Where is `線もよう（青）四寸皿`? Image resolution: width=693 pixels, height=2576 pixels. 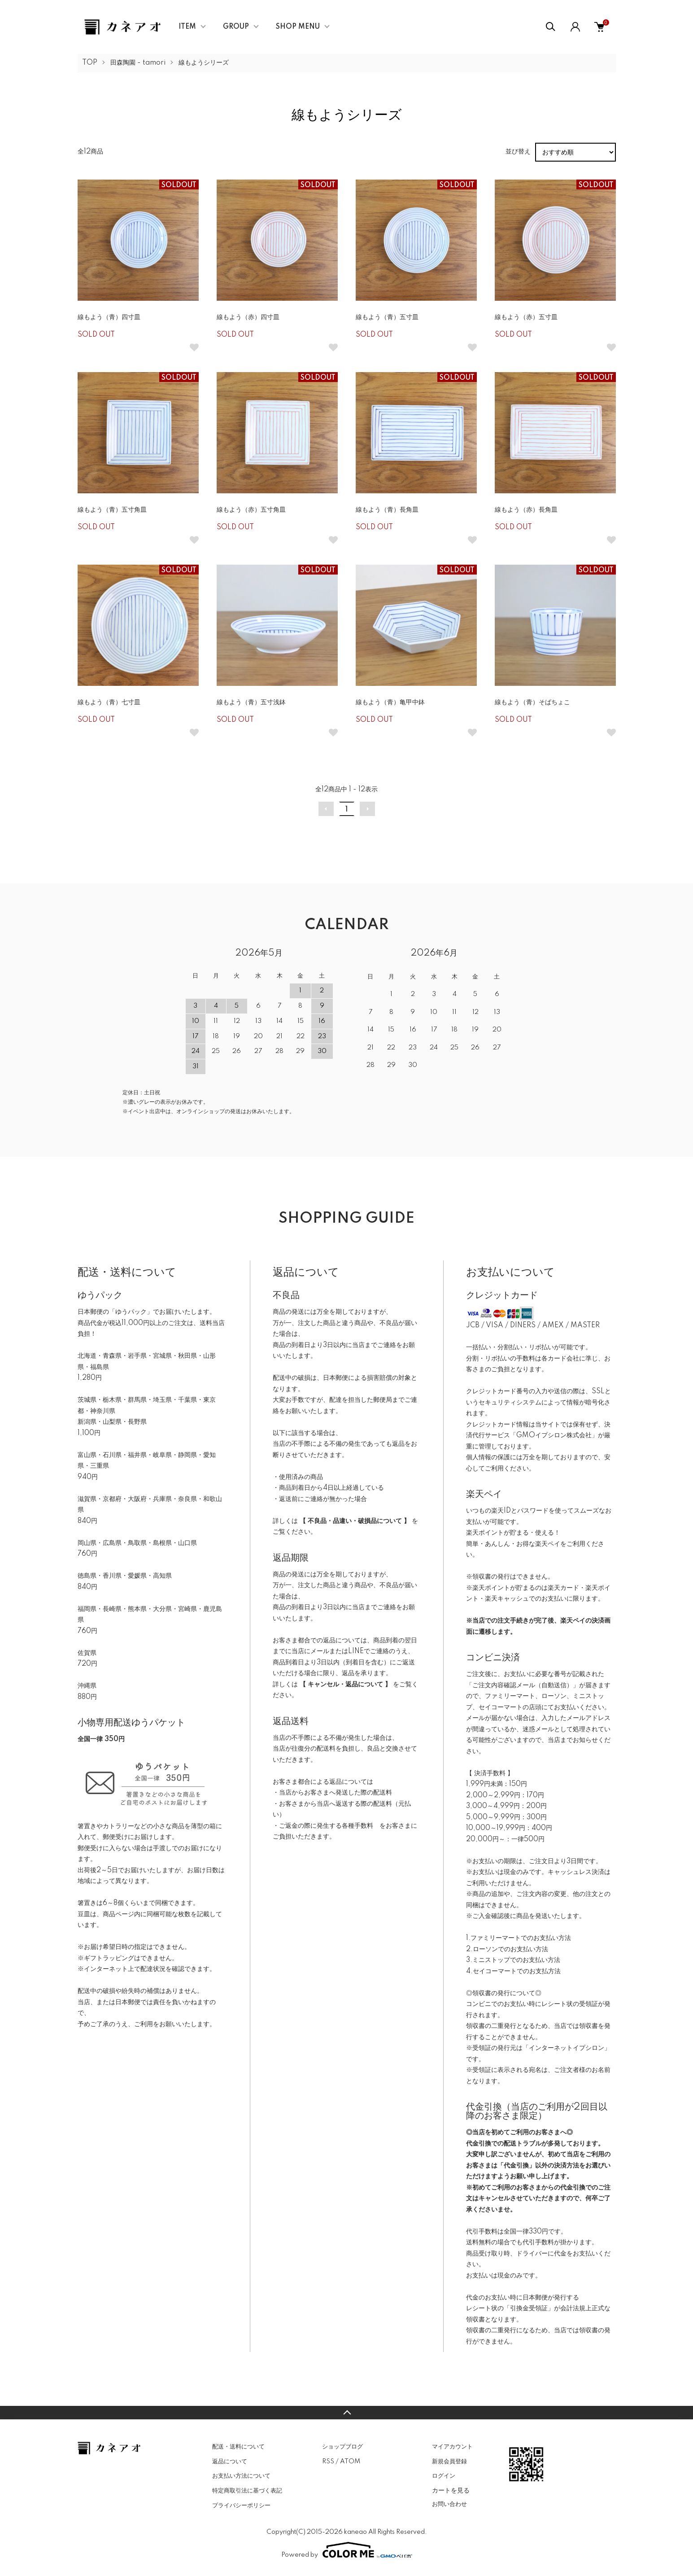 線もよう（青）四寸皿 is located at coordinates (109, 317).